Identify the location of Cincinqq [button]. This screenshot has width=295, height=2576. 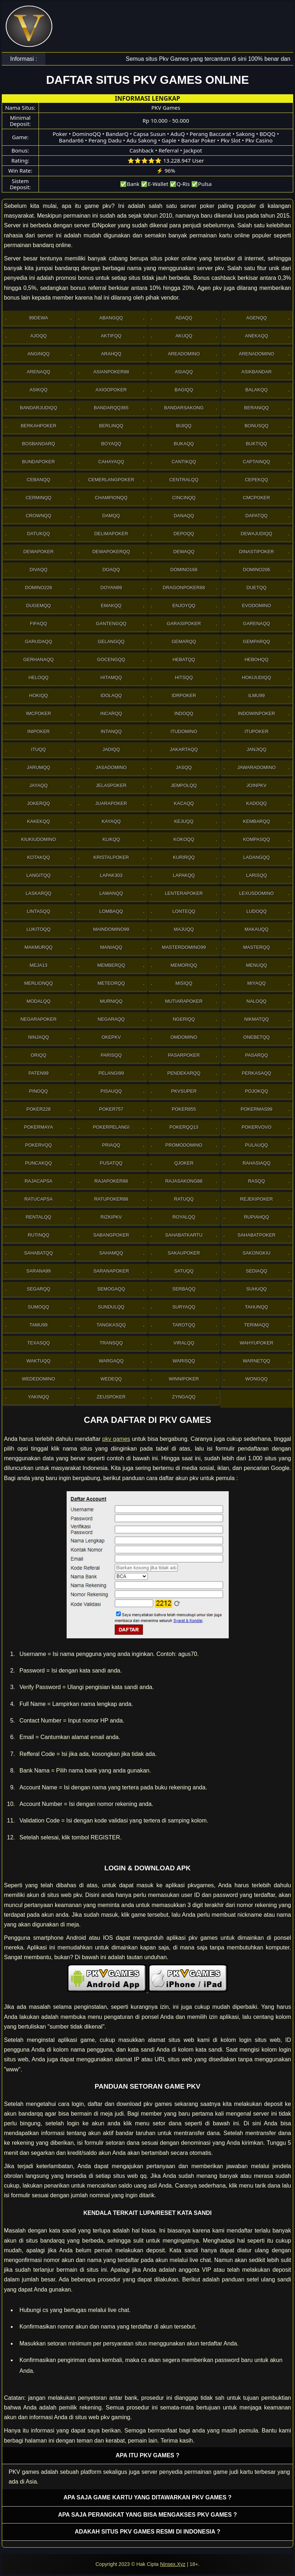
(184, 497).